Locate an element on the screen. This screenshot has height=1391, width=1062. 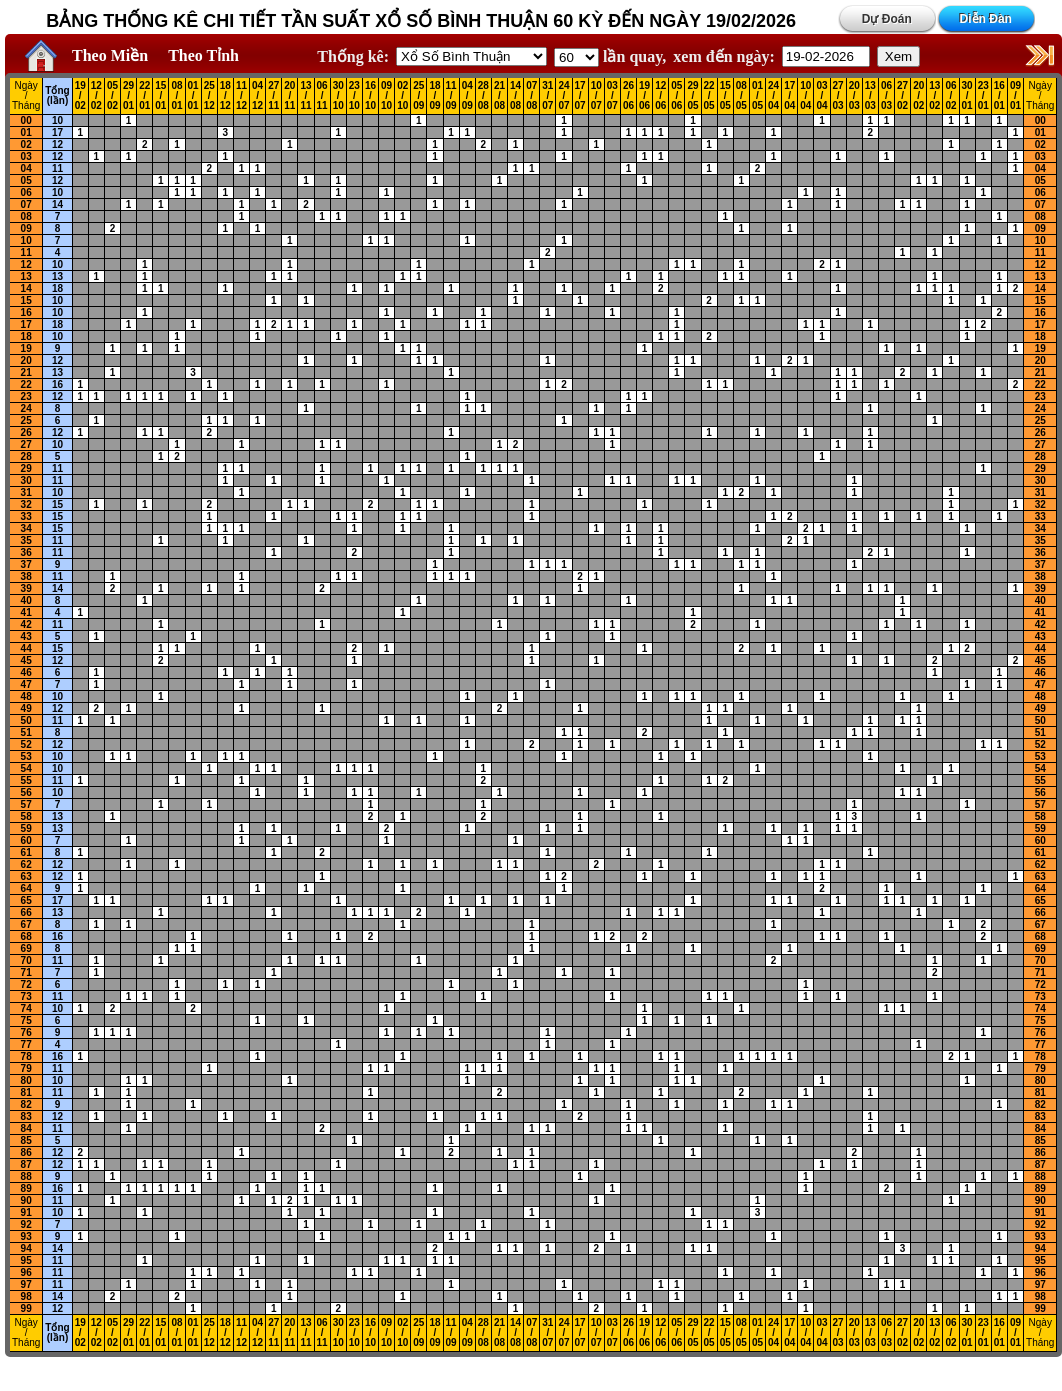
10 / 04 is located at coordinates (805, 96).